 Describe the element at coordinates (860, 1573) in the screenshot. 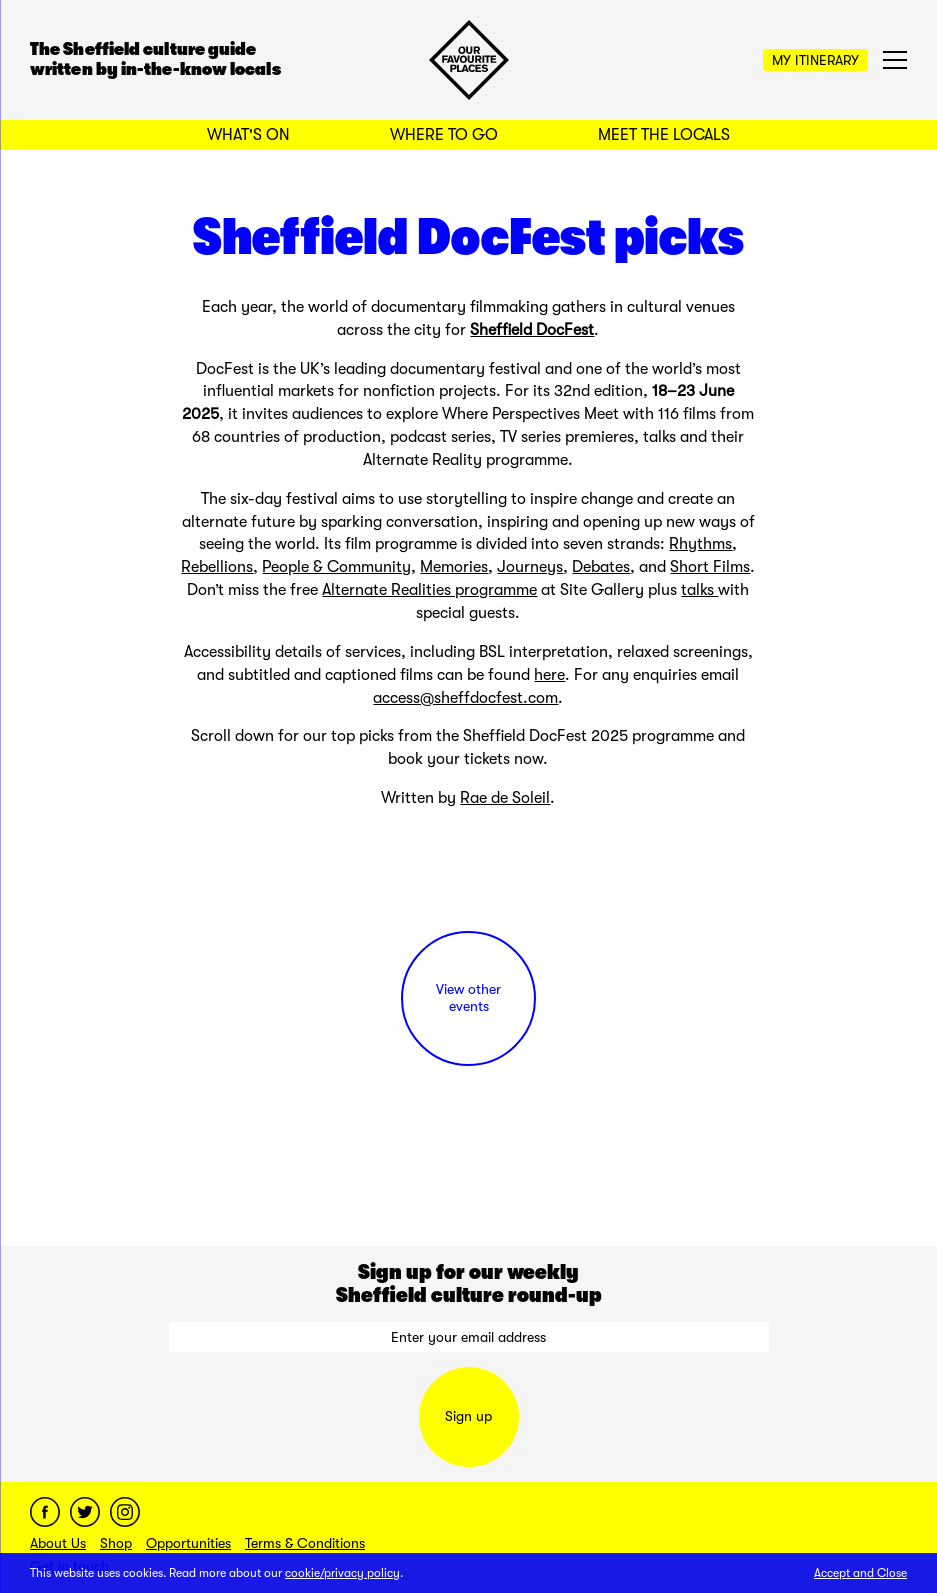

I see `Accept and Close` at that location.